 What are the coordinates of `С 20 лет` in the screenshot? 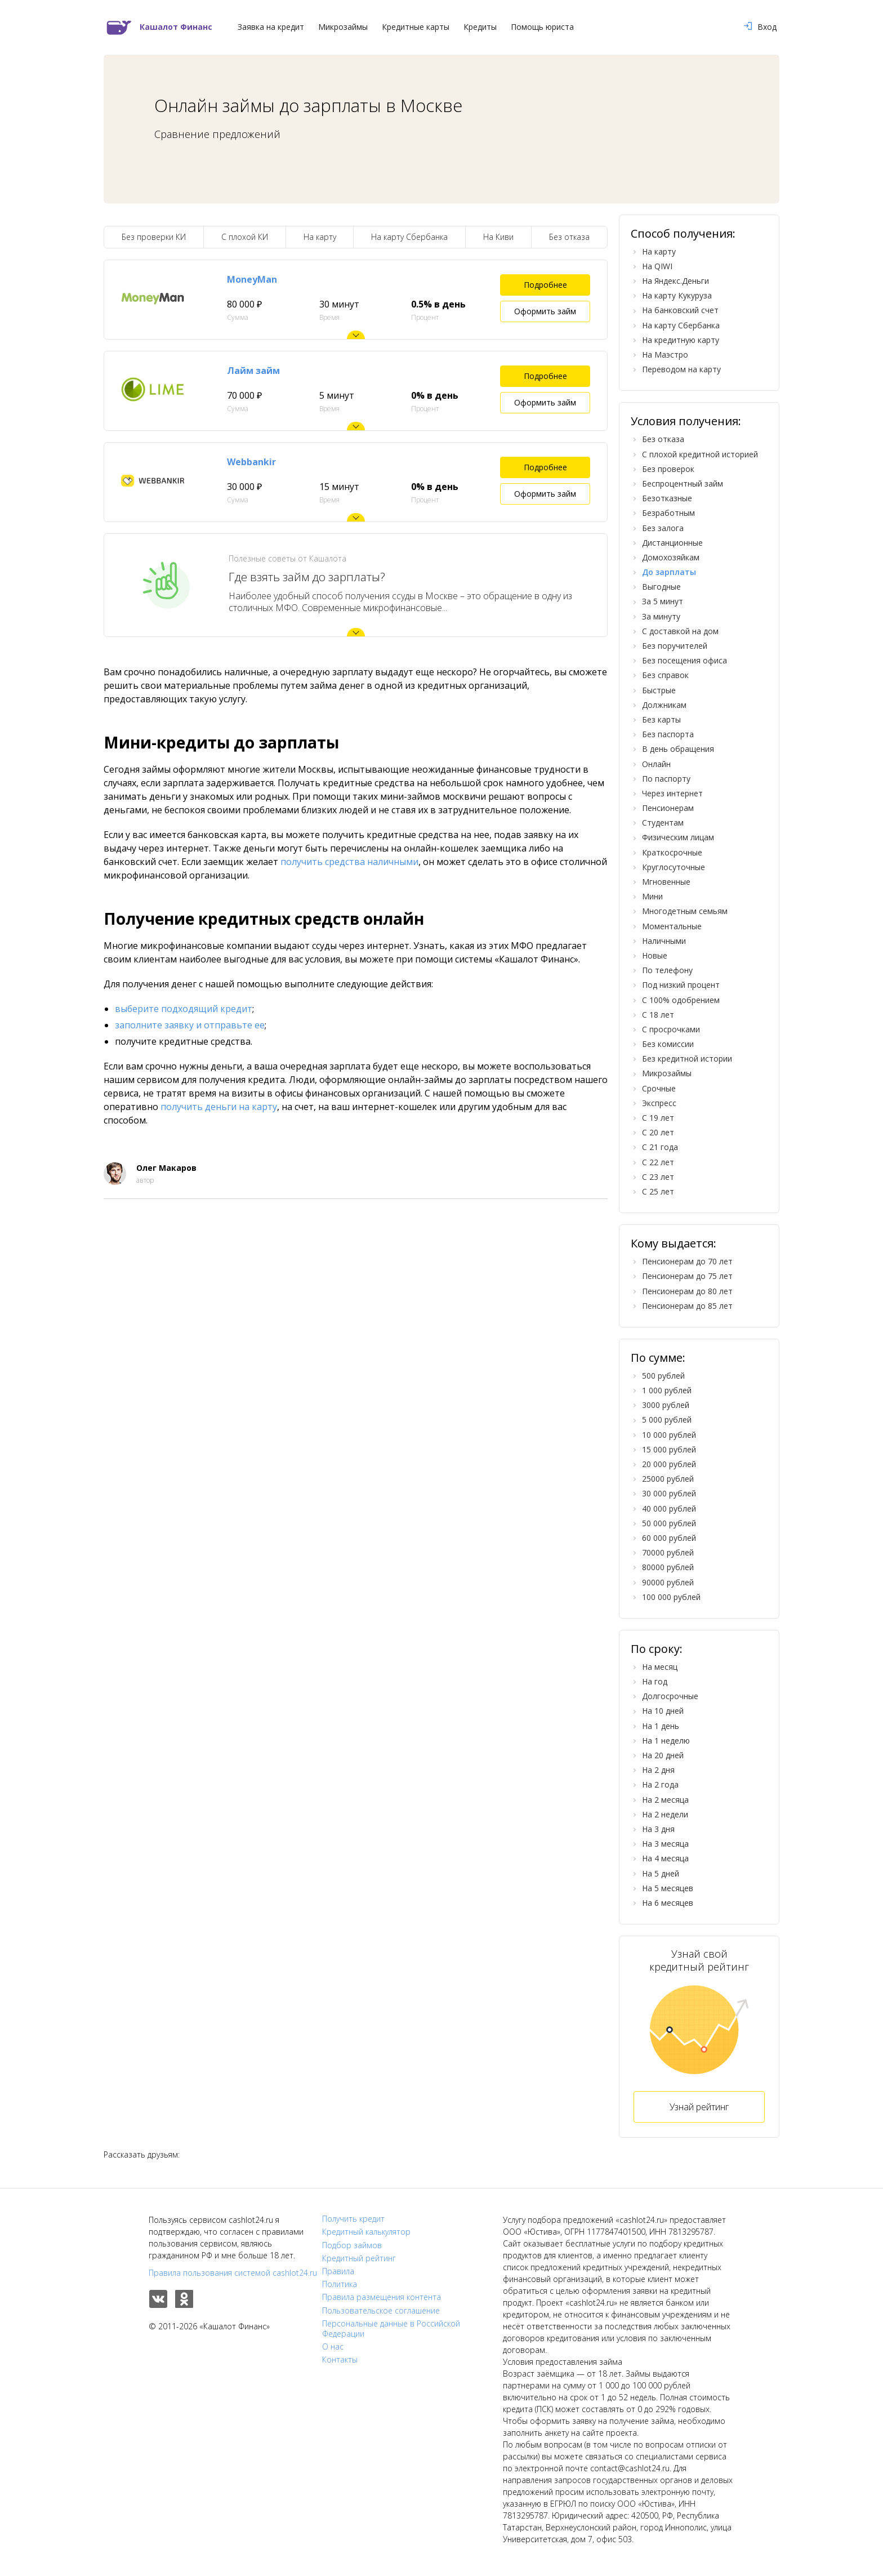 It's located at (658, 1132).